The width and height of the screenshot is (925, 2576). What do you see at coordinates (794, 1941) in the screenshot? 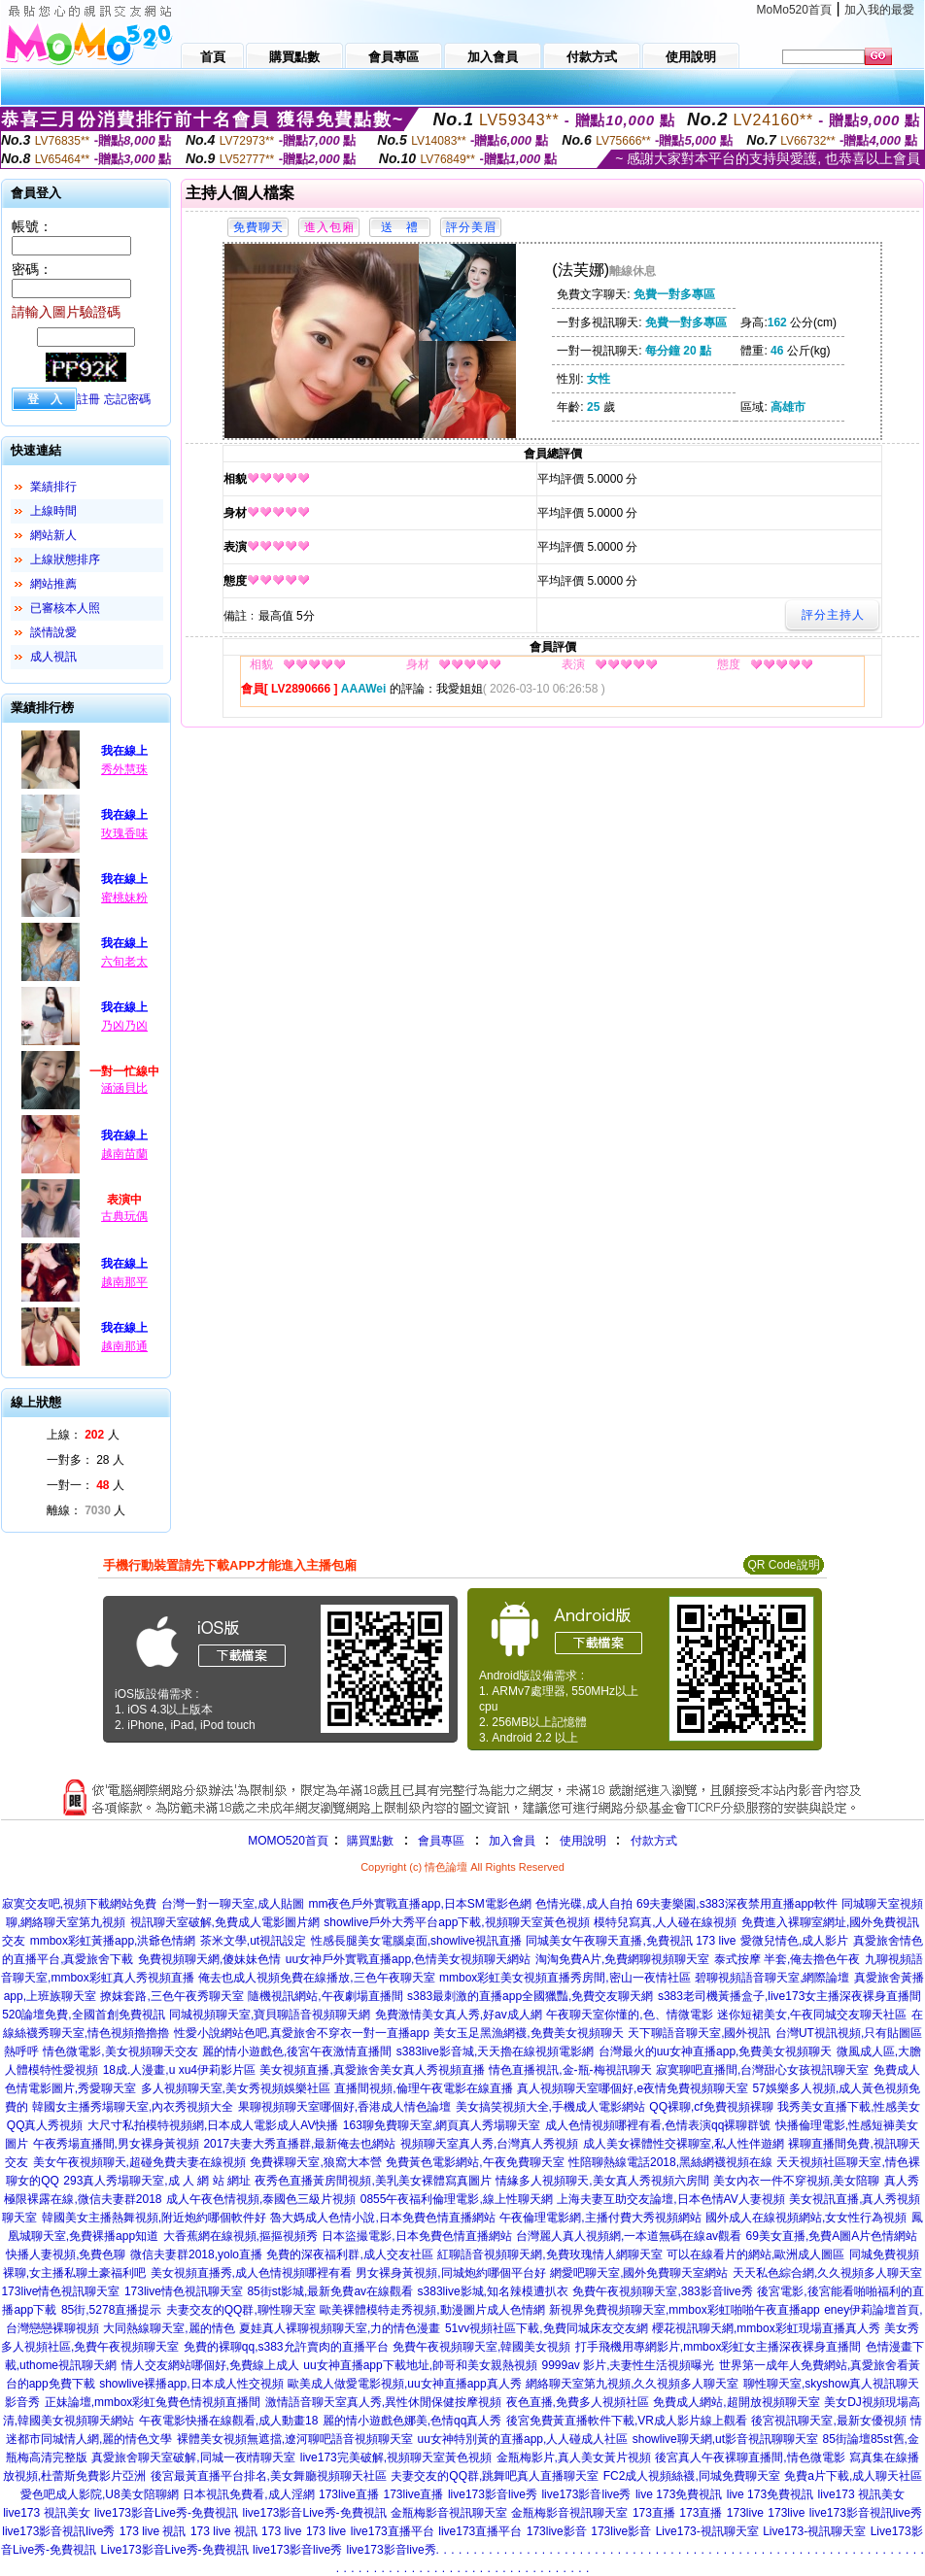
I see `愛微兒情色,成人影片` at bounding box center [794, 1941].